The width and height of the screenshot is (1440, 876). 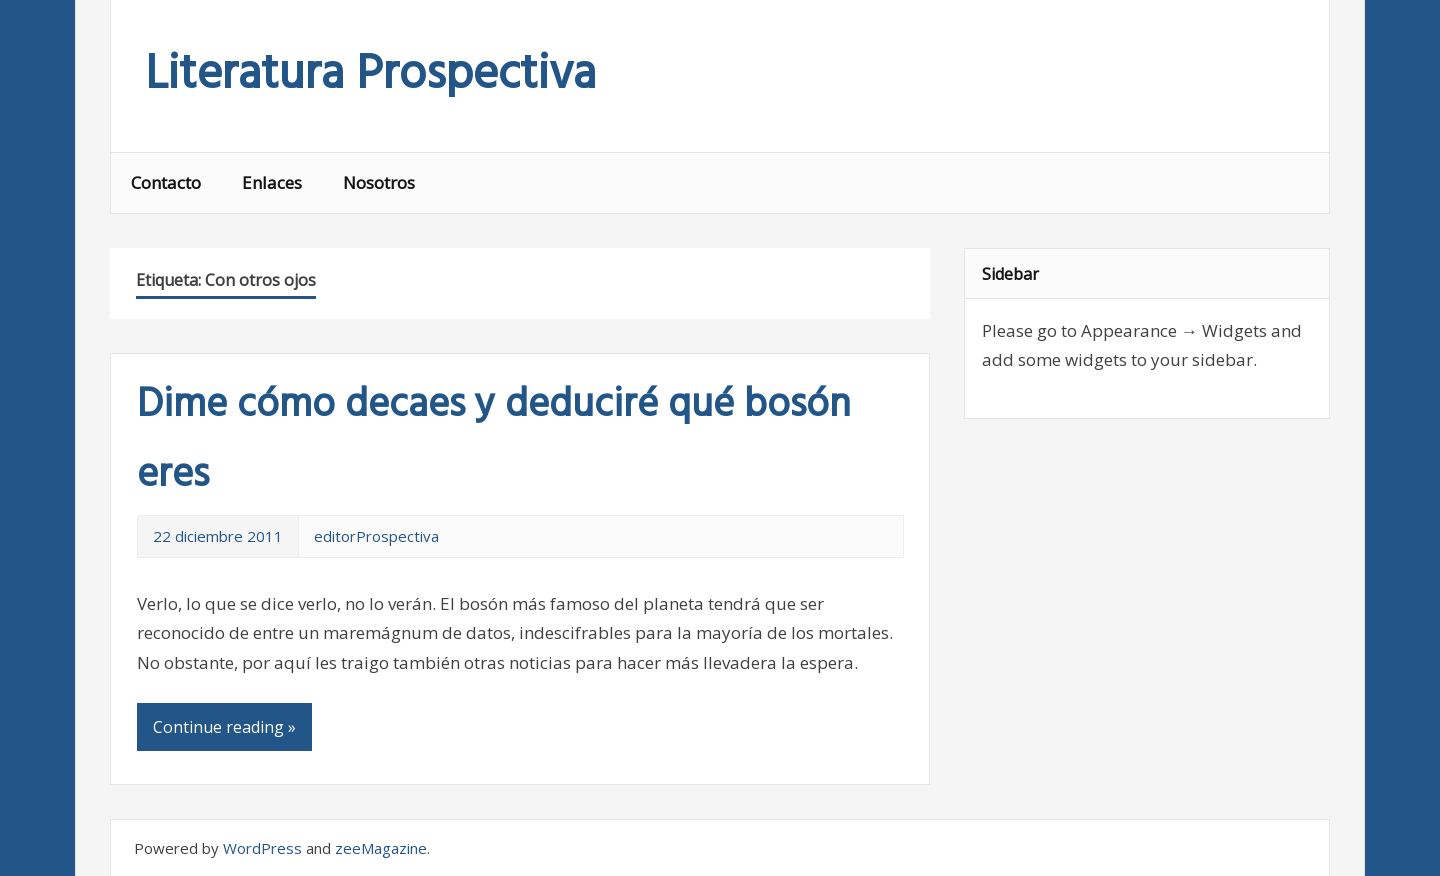 What do you see at coordinates (166, 182) in the screenshot?
I see `Contacto` at bounding box center [166, 182].